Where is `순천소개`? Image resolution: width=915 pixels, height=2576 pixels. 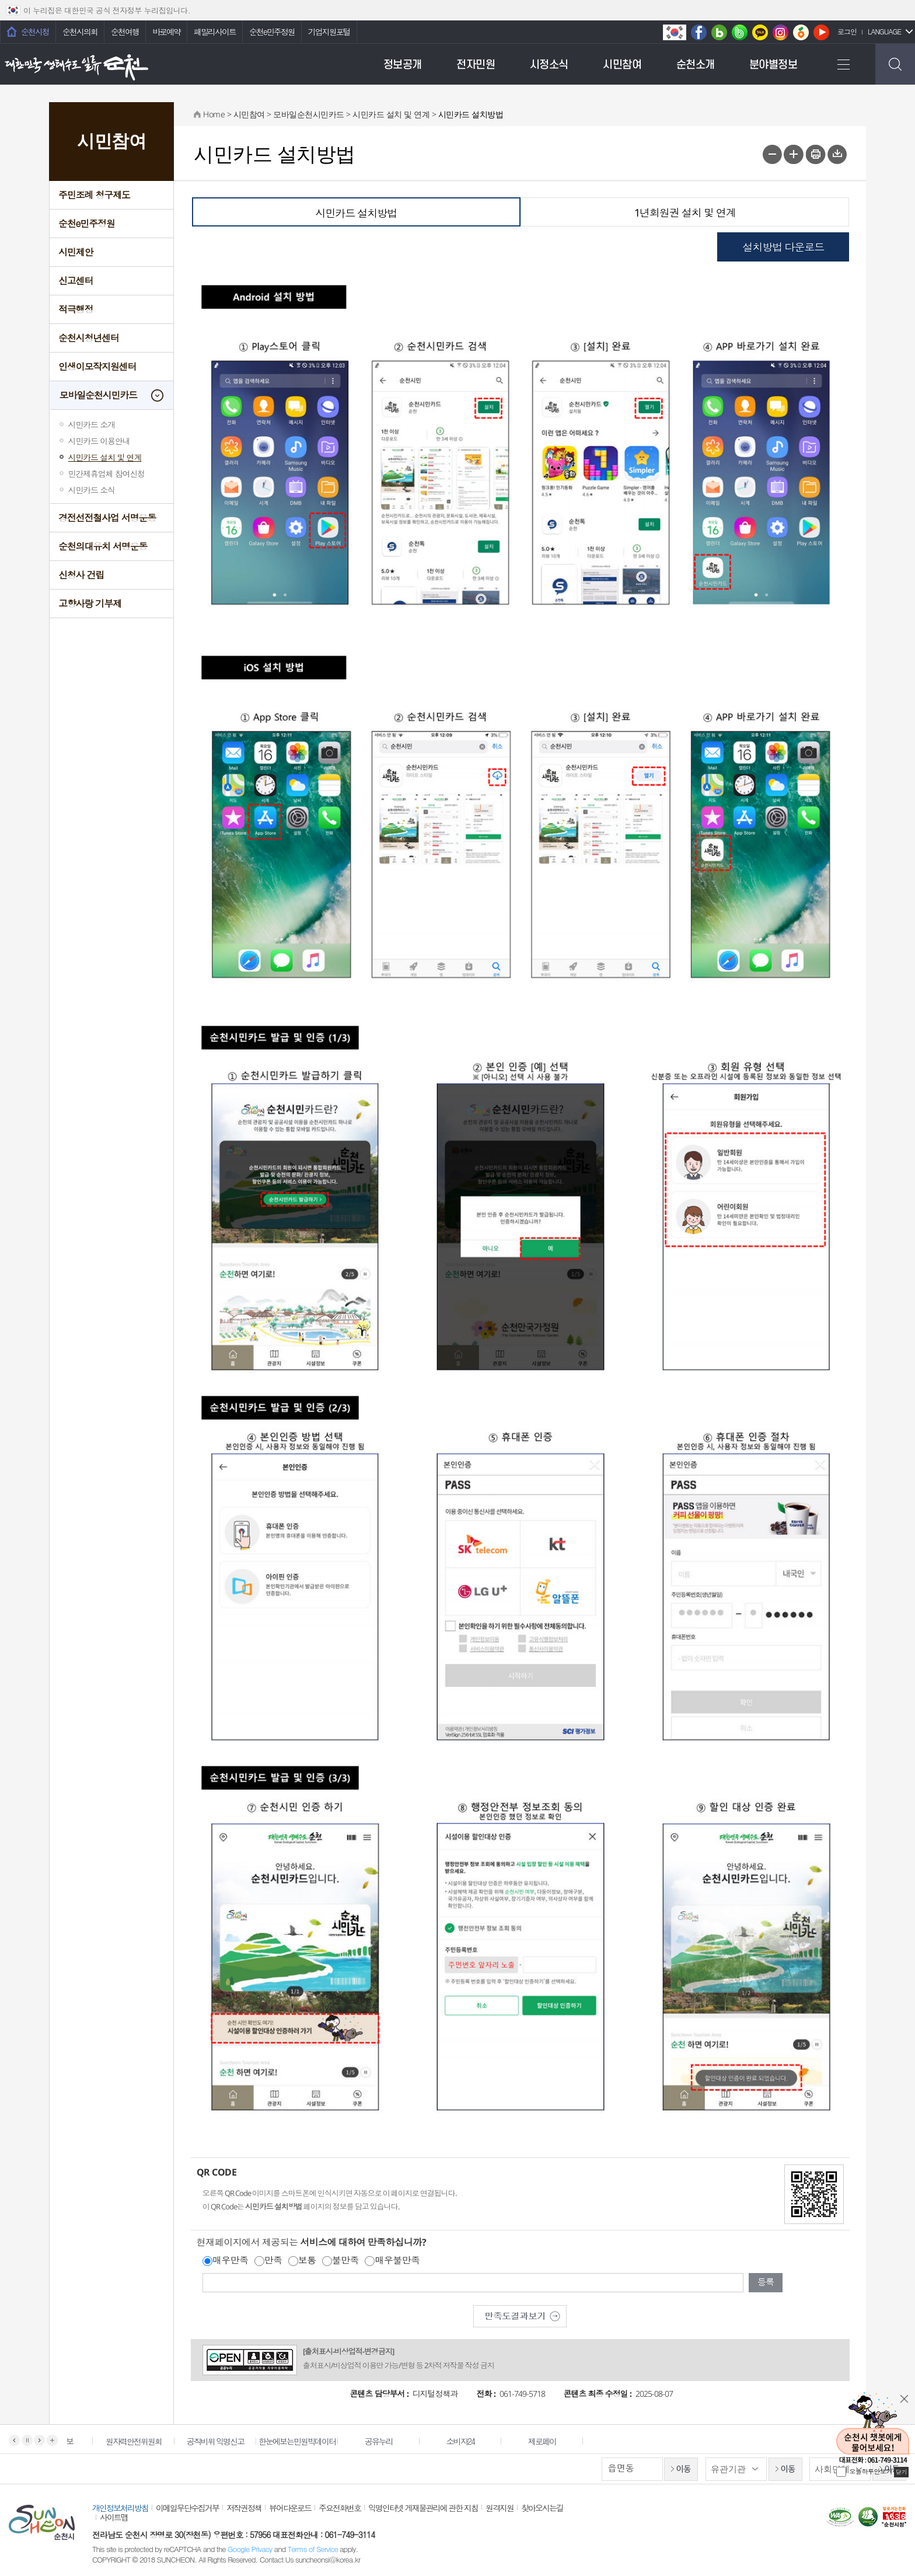 순천소개 is located at coordinates (695, 65).